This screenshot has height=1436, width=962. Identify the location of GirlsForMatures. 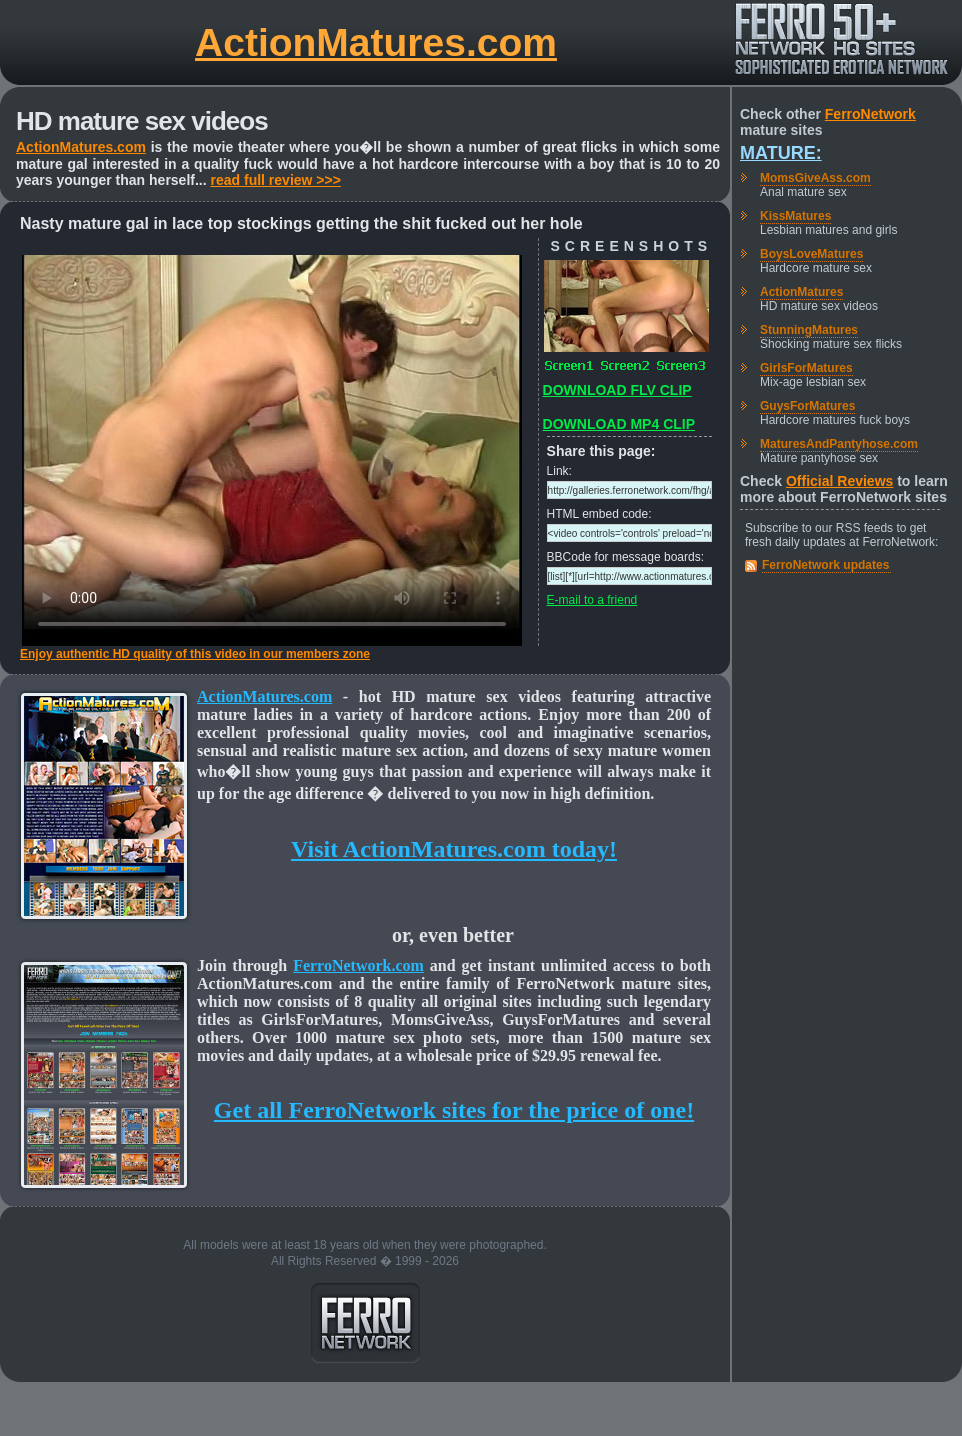
(806, 368).